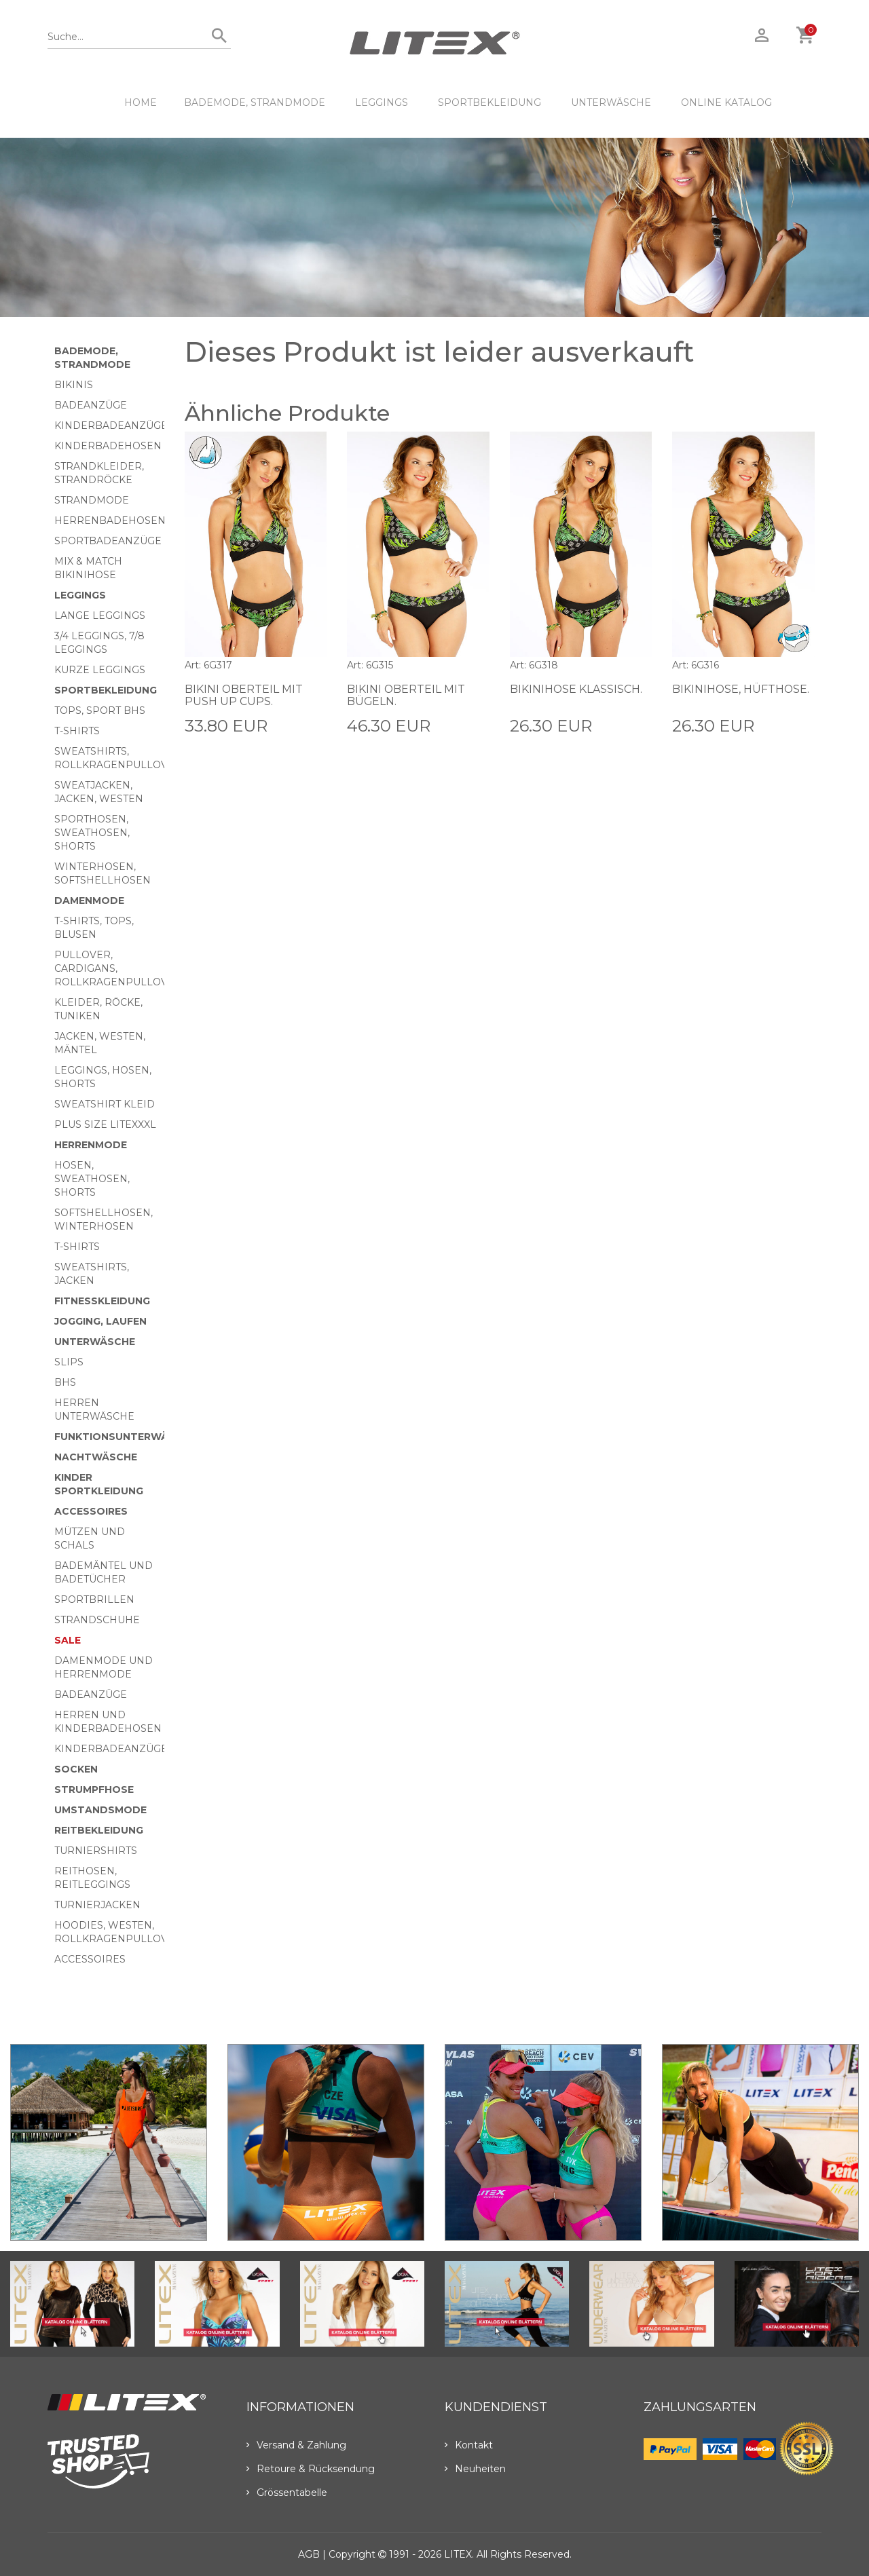  I want to click on LITEX, so click(458, 2554).